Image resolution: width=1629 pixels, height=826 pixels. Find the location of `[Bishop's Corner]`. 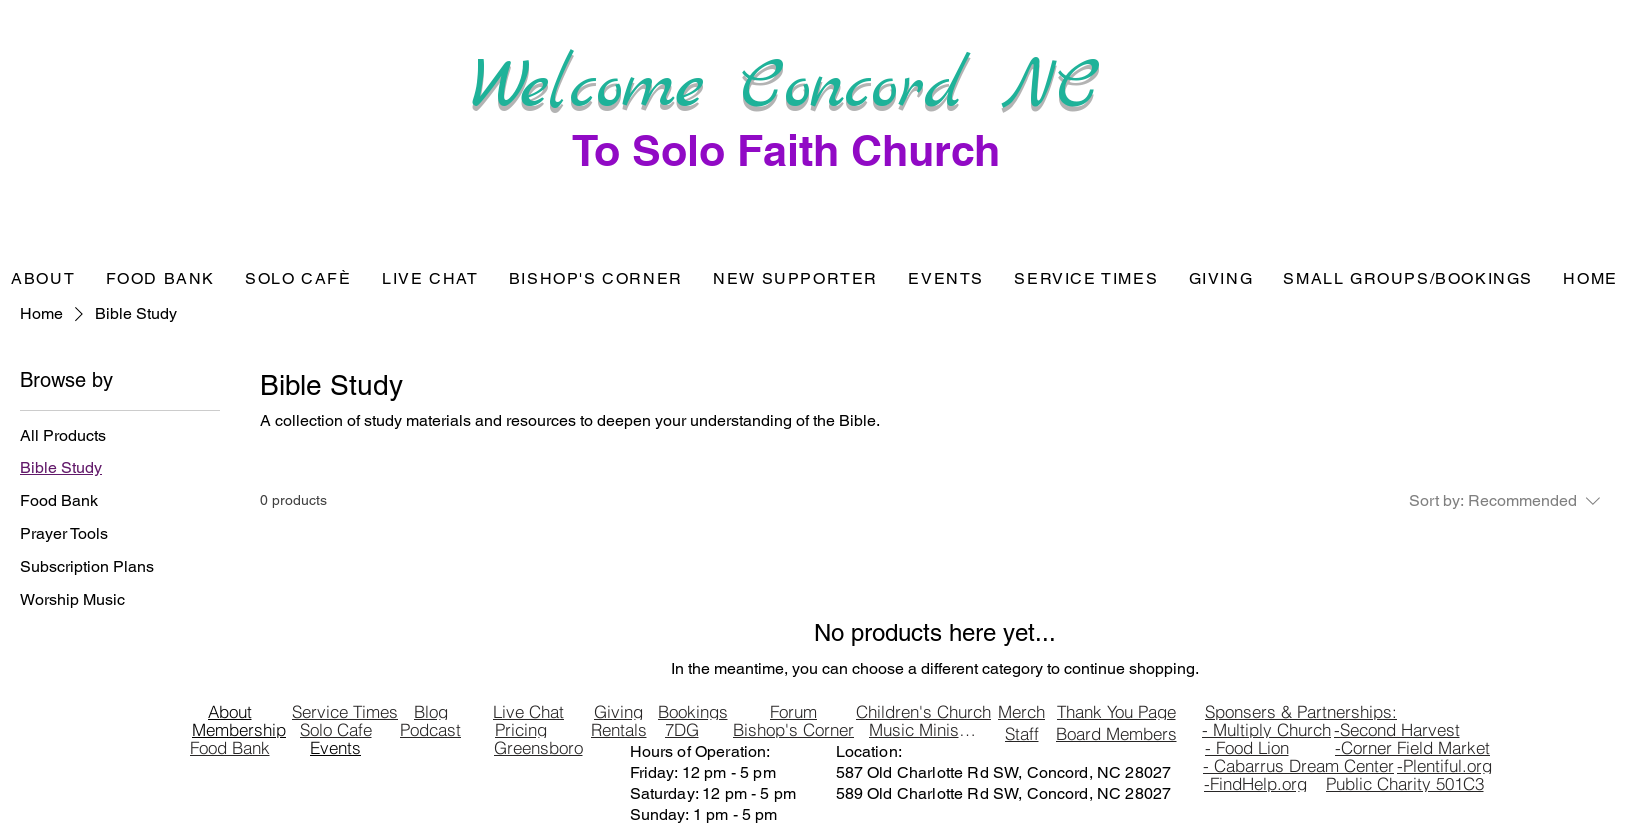

[Bishop's Corner] is located at coordinates (794, 730).